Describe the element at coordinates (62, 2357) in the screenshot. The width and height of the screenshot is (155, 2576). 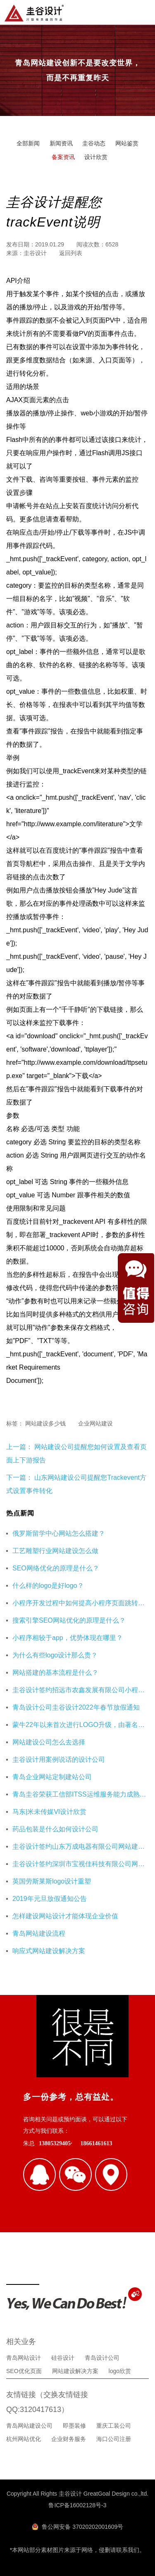
I see `硅谷设计` at that location.